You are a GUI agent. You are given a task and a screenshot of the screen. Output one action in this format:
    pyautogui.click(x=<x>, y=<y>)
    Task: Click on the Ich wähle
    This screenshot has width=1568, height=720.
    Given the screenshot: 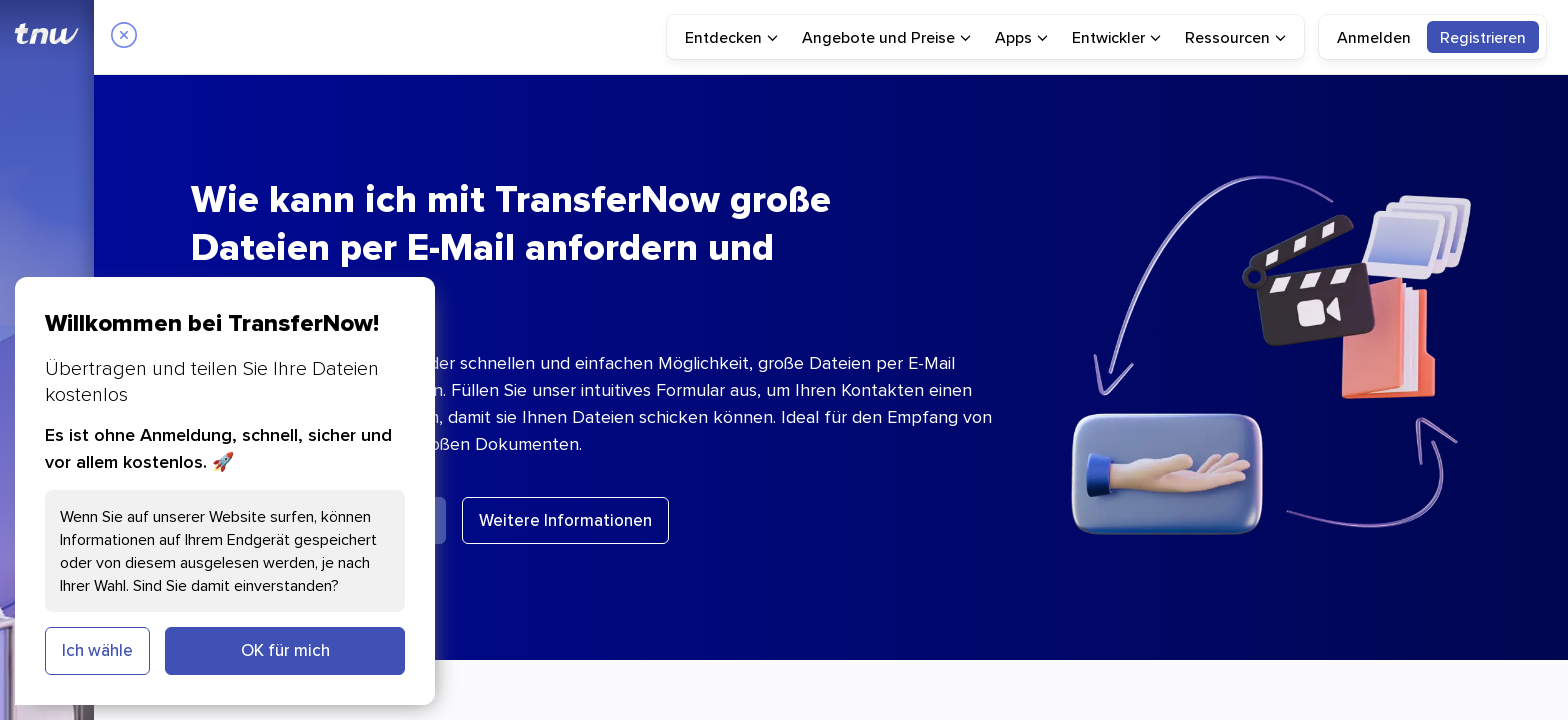 What is the action you would take?
    pyautogui.click(x=97, y=650)
    